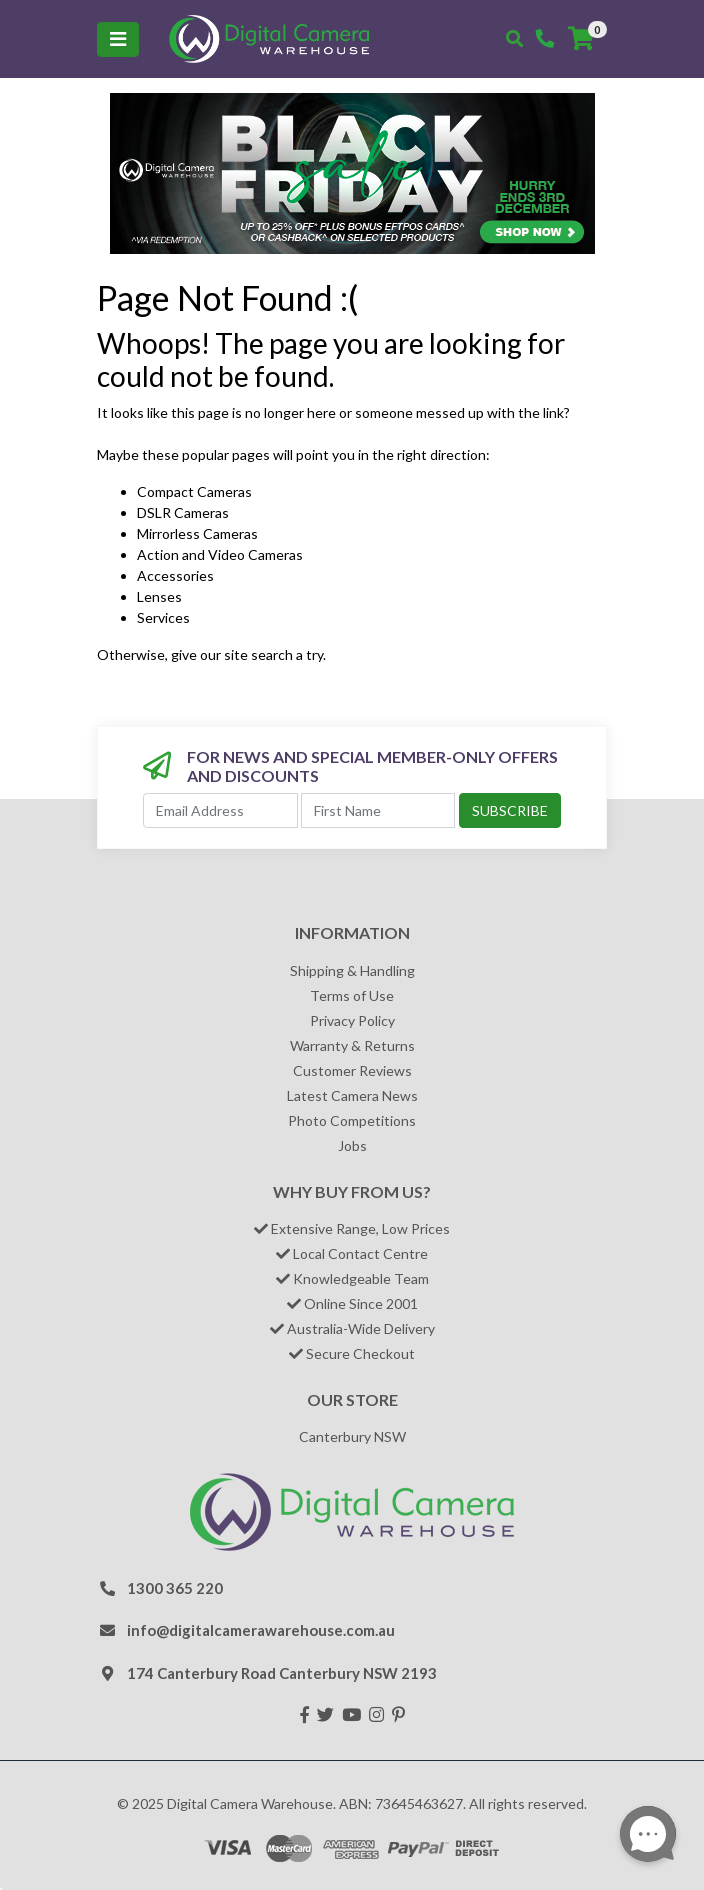  Describe the element at coordinates (352, 1436) in the screenshot. I see `Canterbury NSW` at that location.